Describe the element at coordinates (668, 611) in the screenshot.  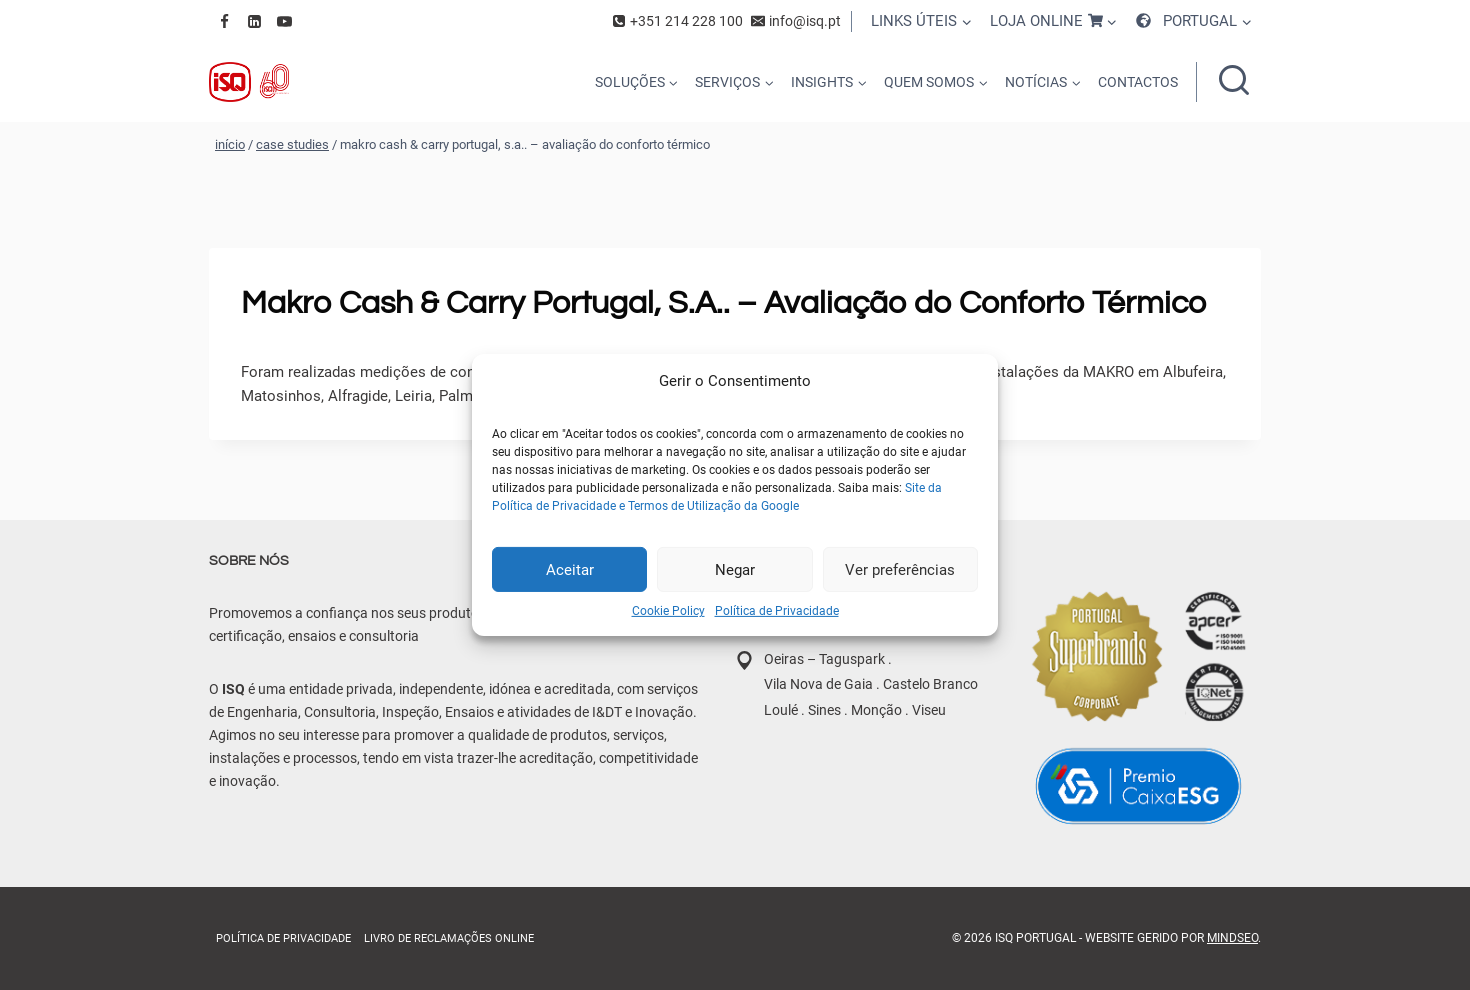
I see `Cookie Policy` at that location.